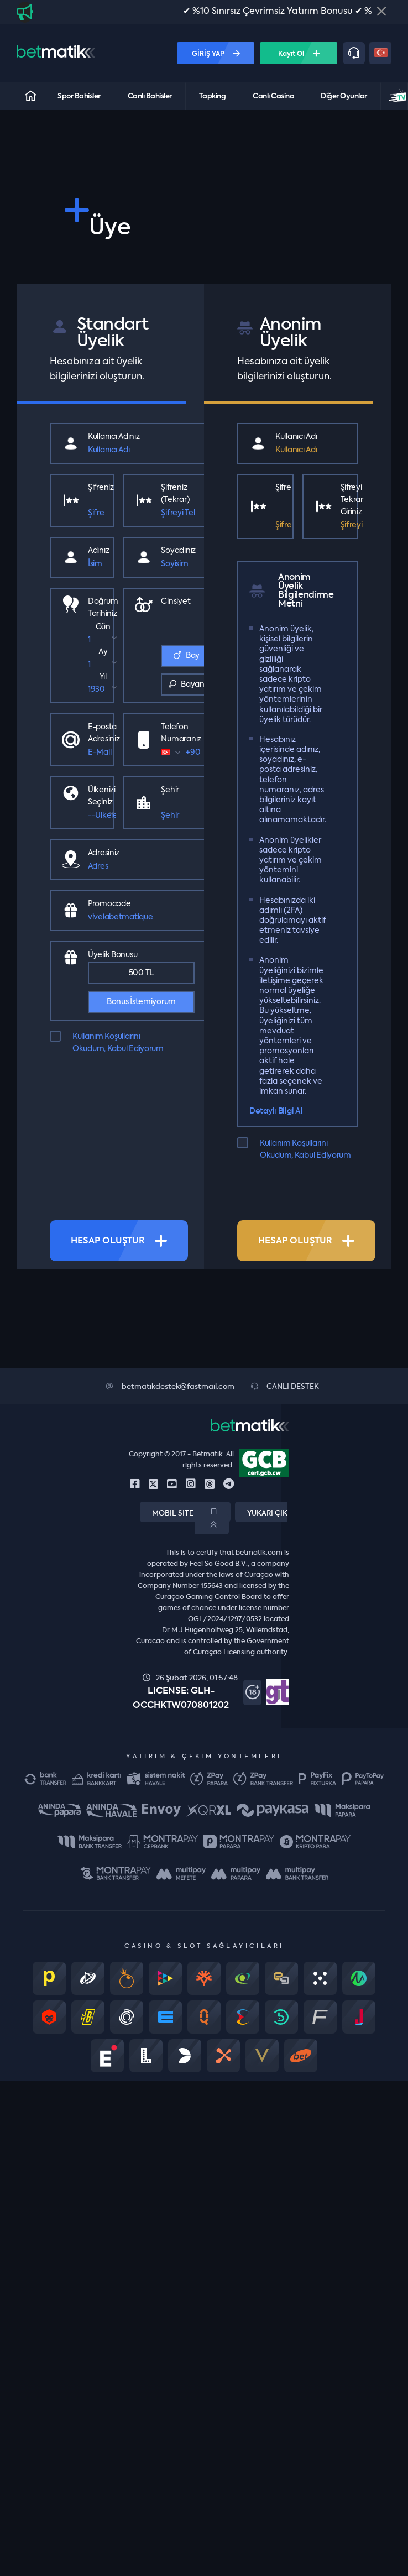  I want to click on [Soyisim], so click(178, 564).